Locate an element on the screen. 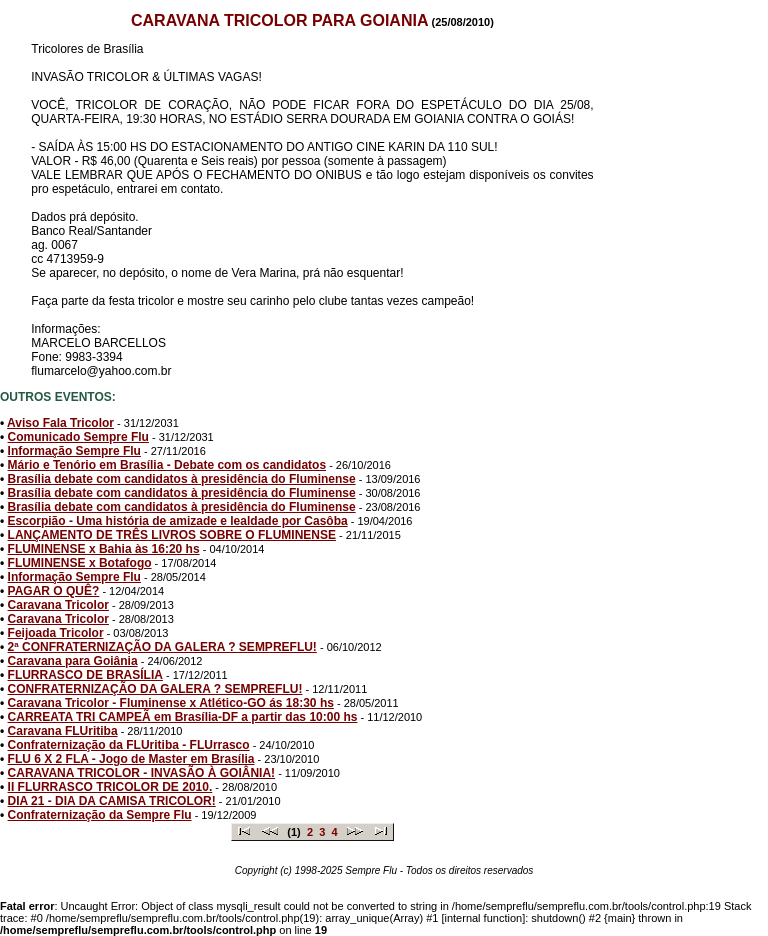 This screenshot has width=768, height=936. 2ª CONFRATERNIZAÇÃO DA GALERA ? SEMPREFLU! is located at coordinates (162, 647).